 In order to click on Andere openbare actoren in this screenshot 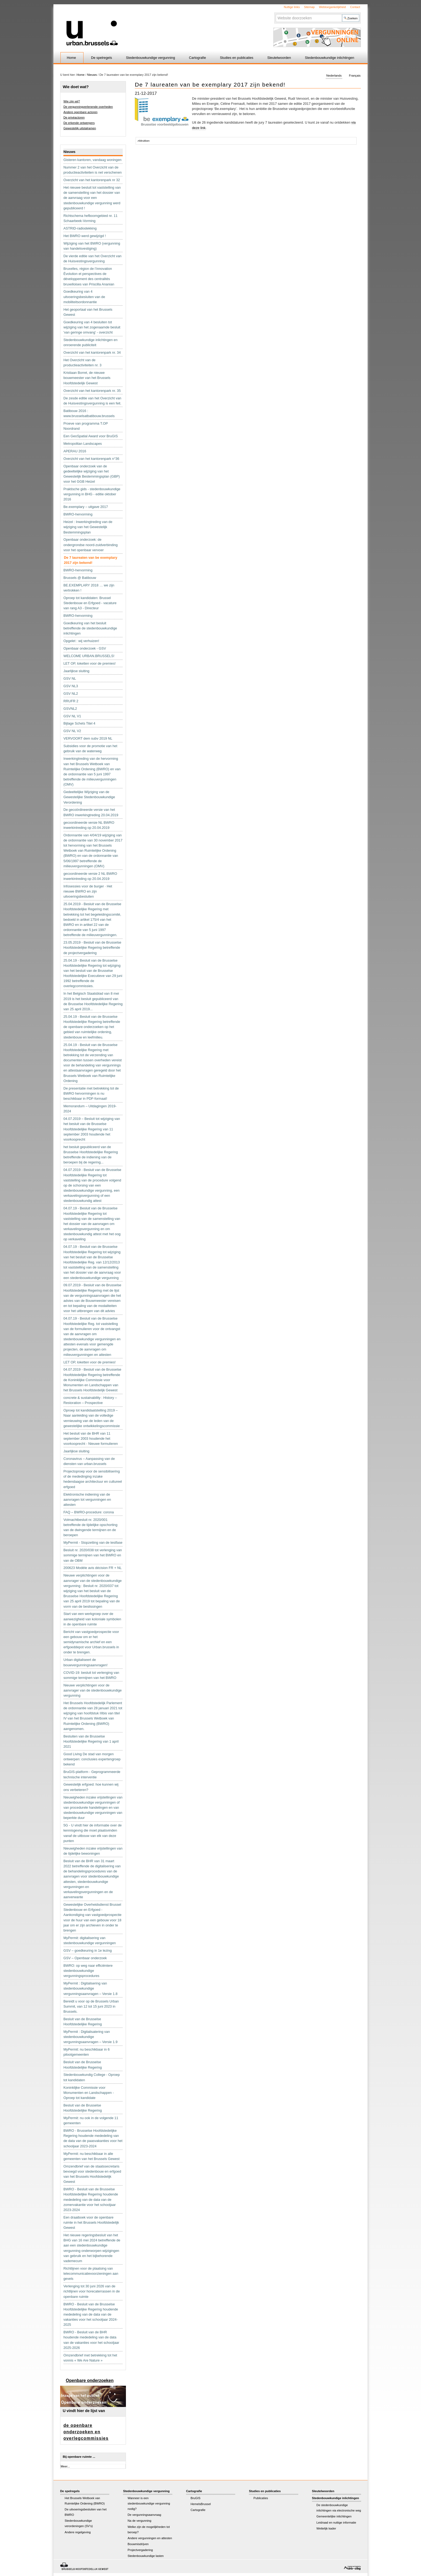, I will do `click(80, 112)`.